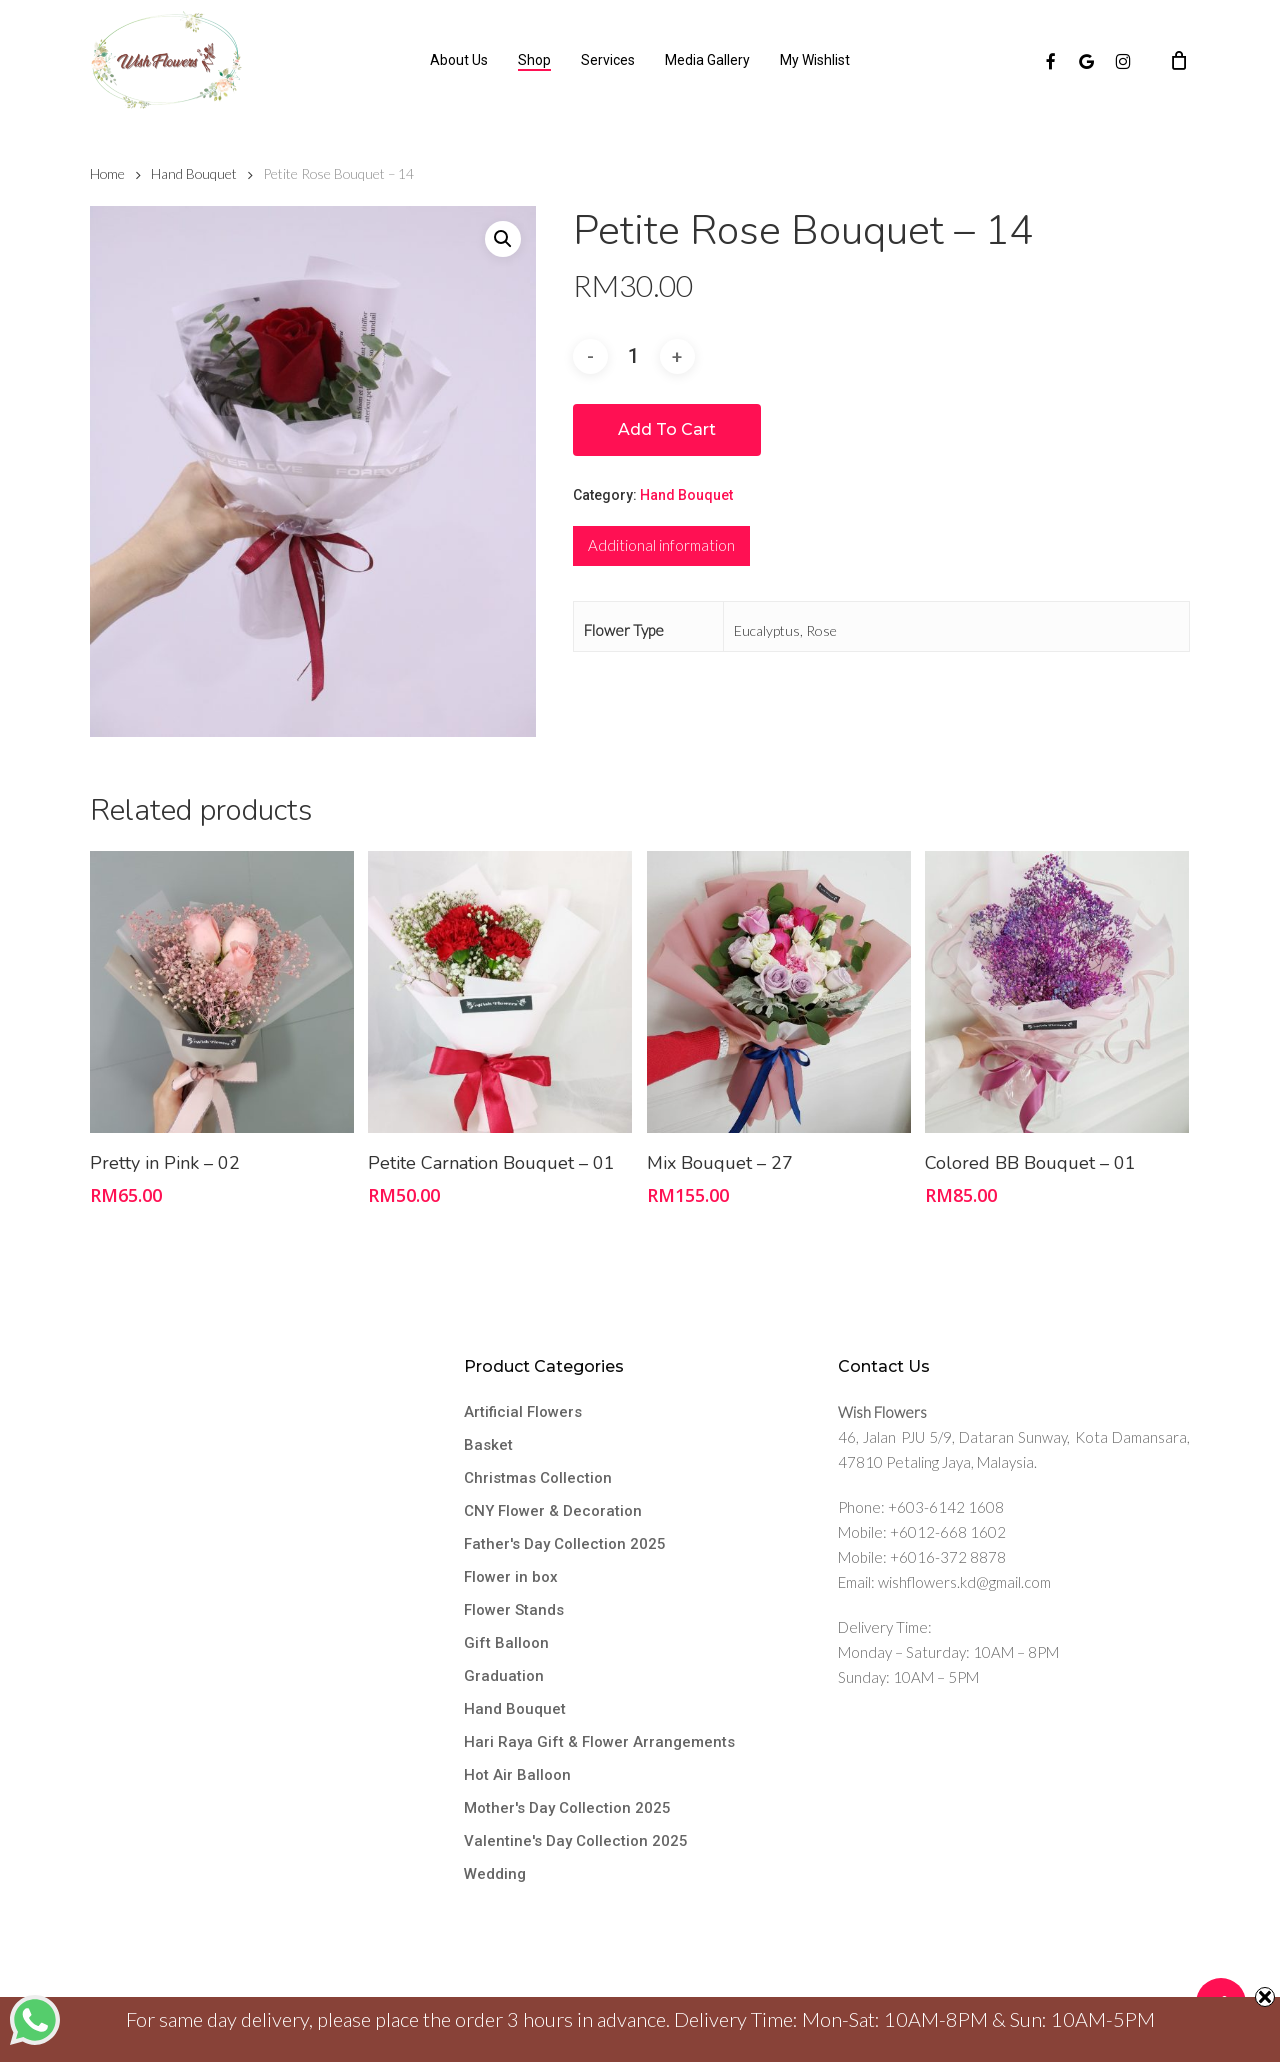 Image resolution: width=1280 pixels, height=2062 pixels. What do you see at coordinates (634, 356) in the screenshot?
I see `[Product quantity]` at bounding box center [634, 356].